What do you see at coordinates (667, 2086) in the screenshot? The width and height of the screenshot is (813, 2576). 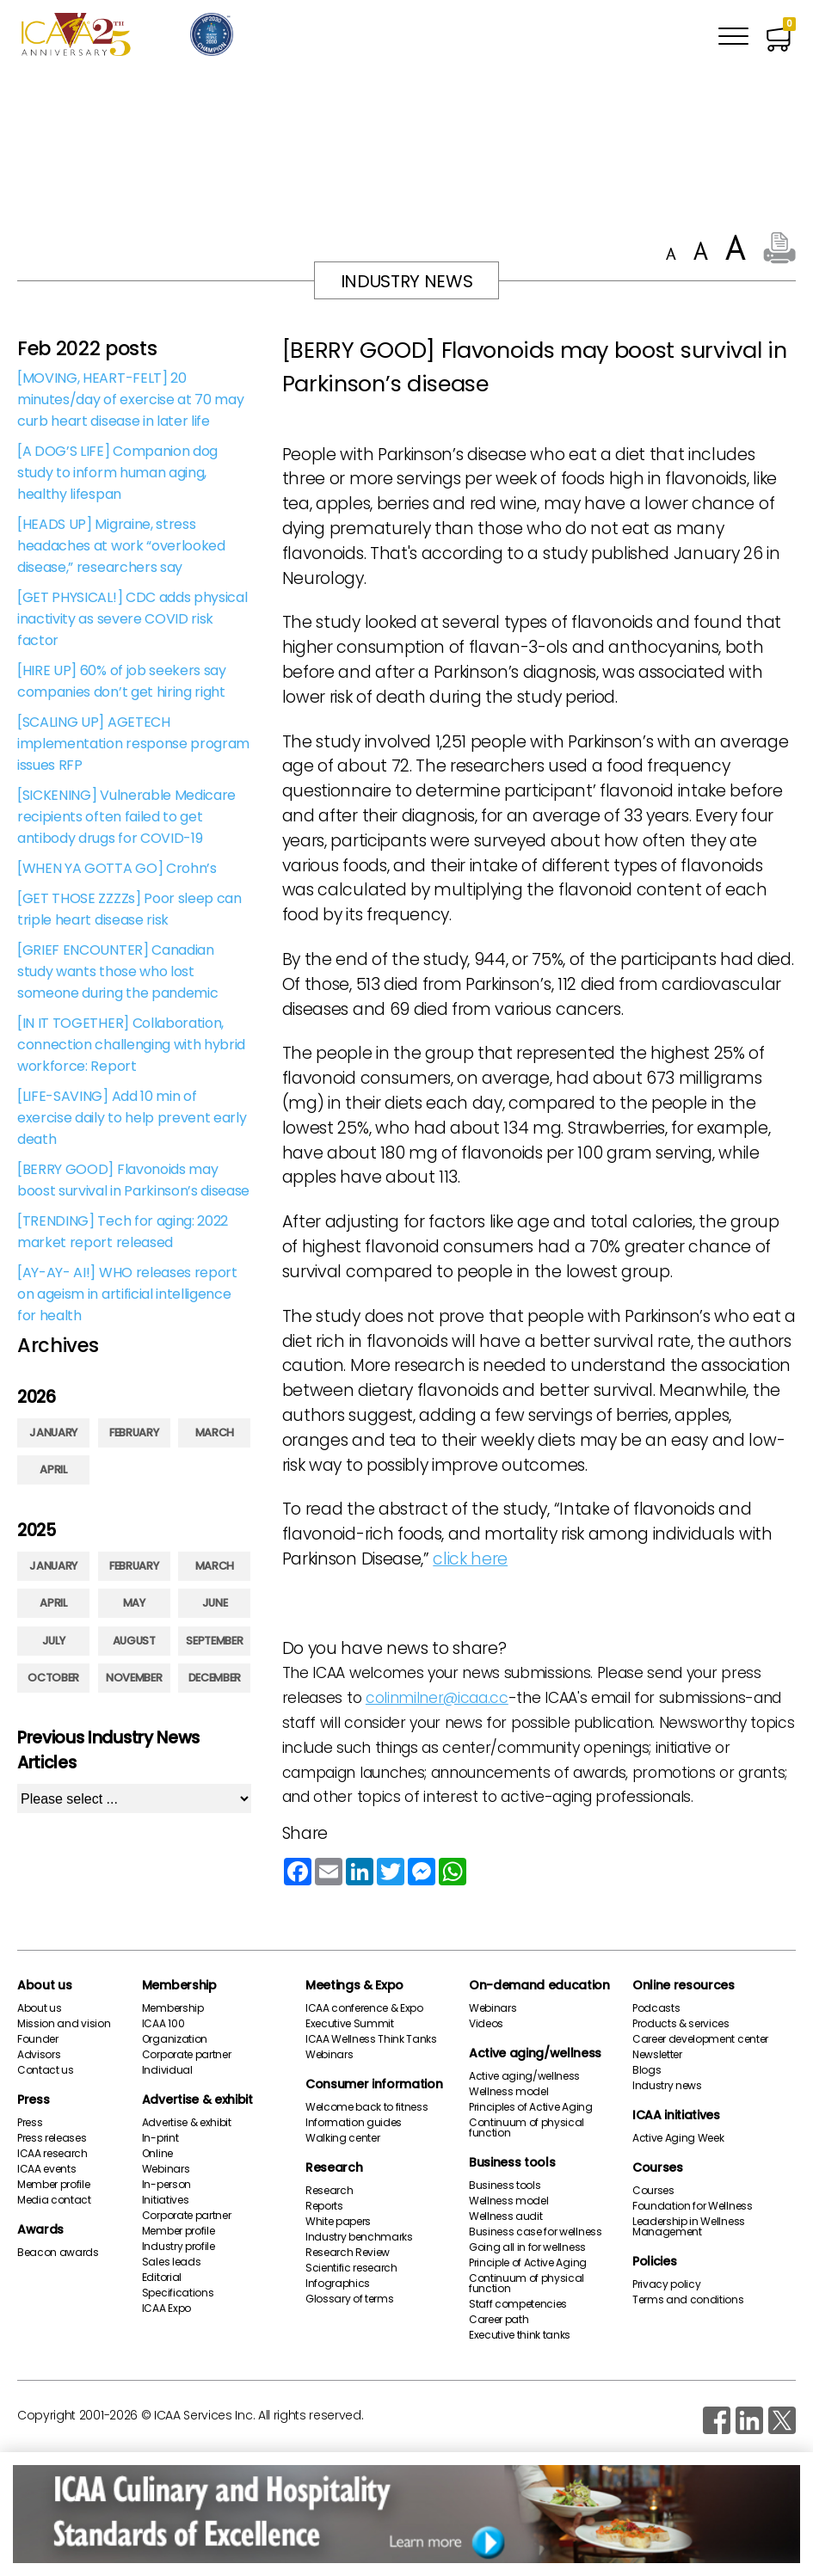 I see `Industry news` at bounding box center [667, 2086].